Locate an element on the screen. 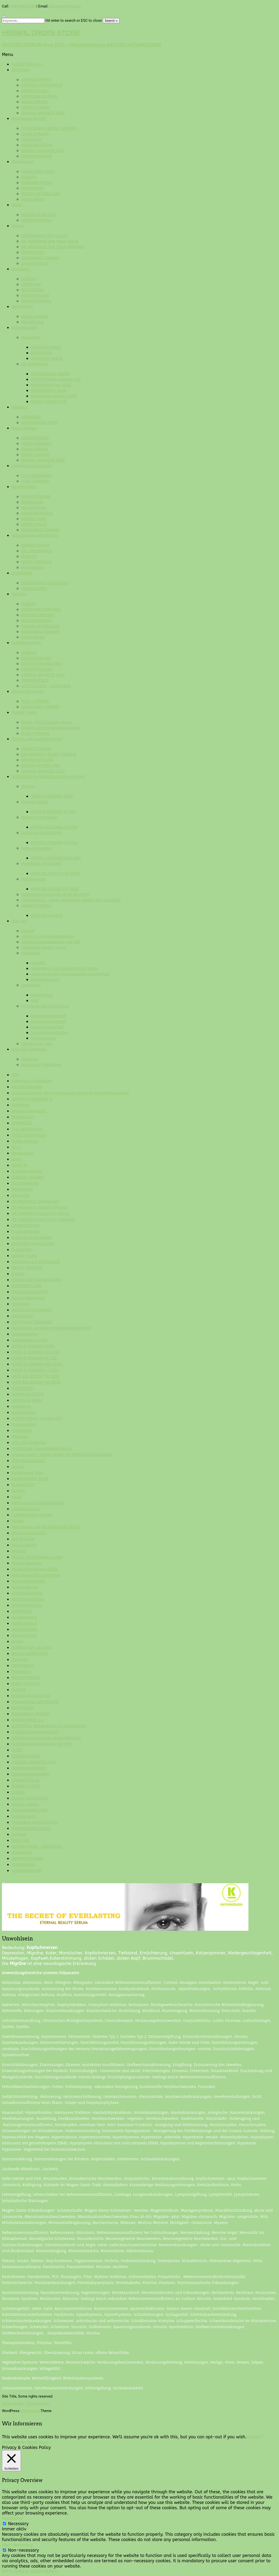 This screenshot has height=2576, width=279. Forschung und Entwicklung is located at coordinates (45, 1006).